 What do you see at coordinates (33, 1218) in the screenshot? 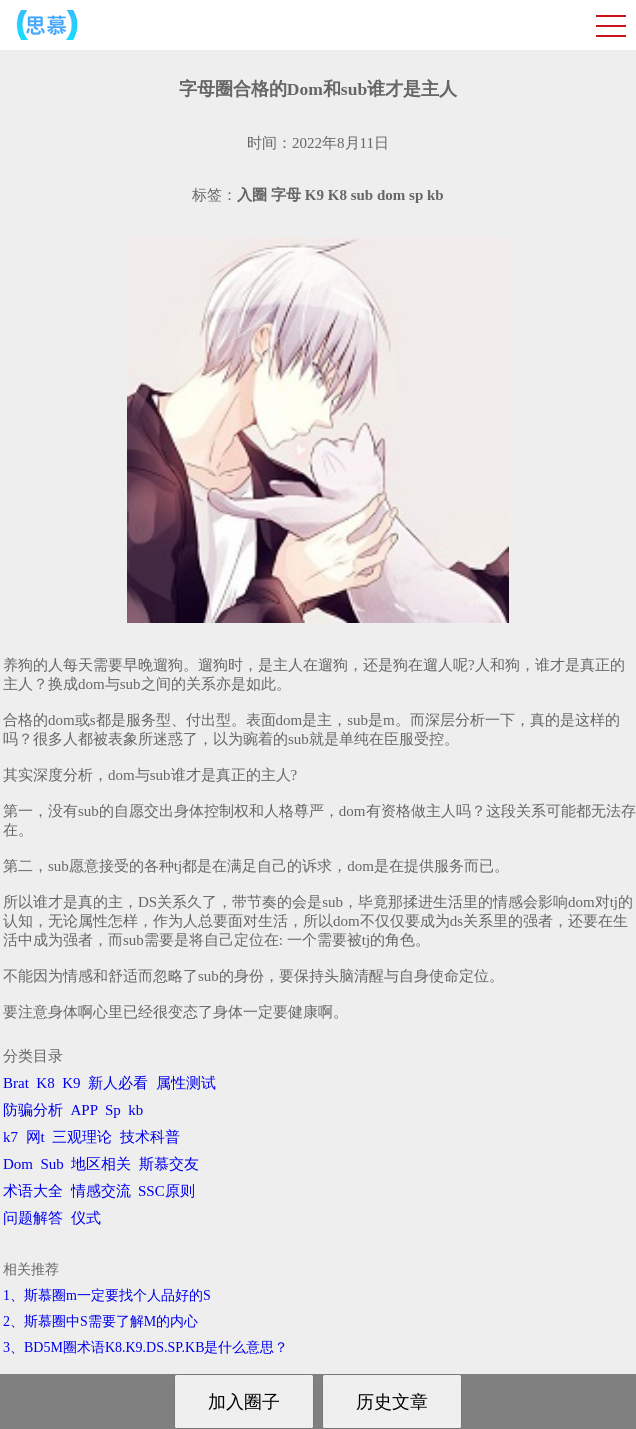
I see `问题解答` at bounding box center [33, 1218].